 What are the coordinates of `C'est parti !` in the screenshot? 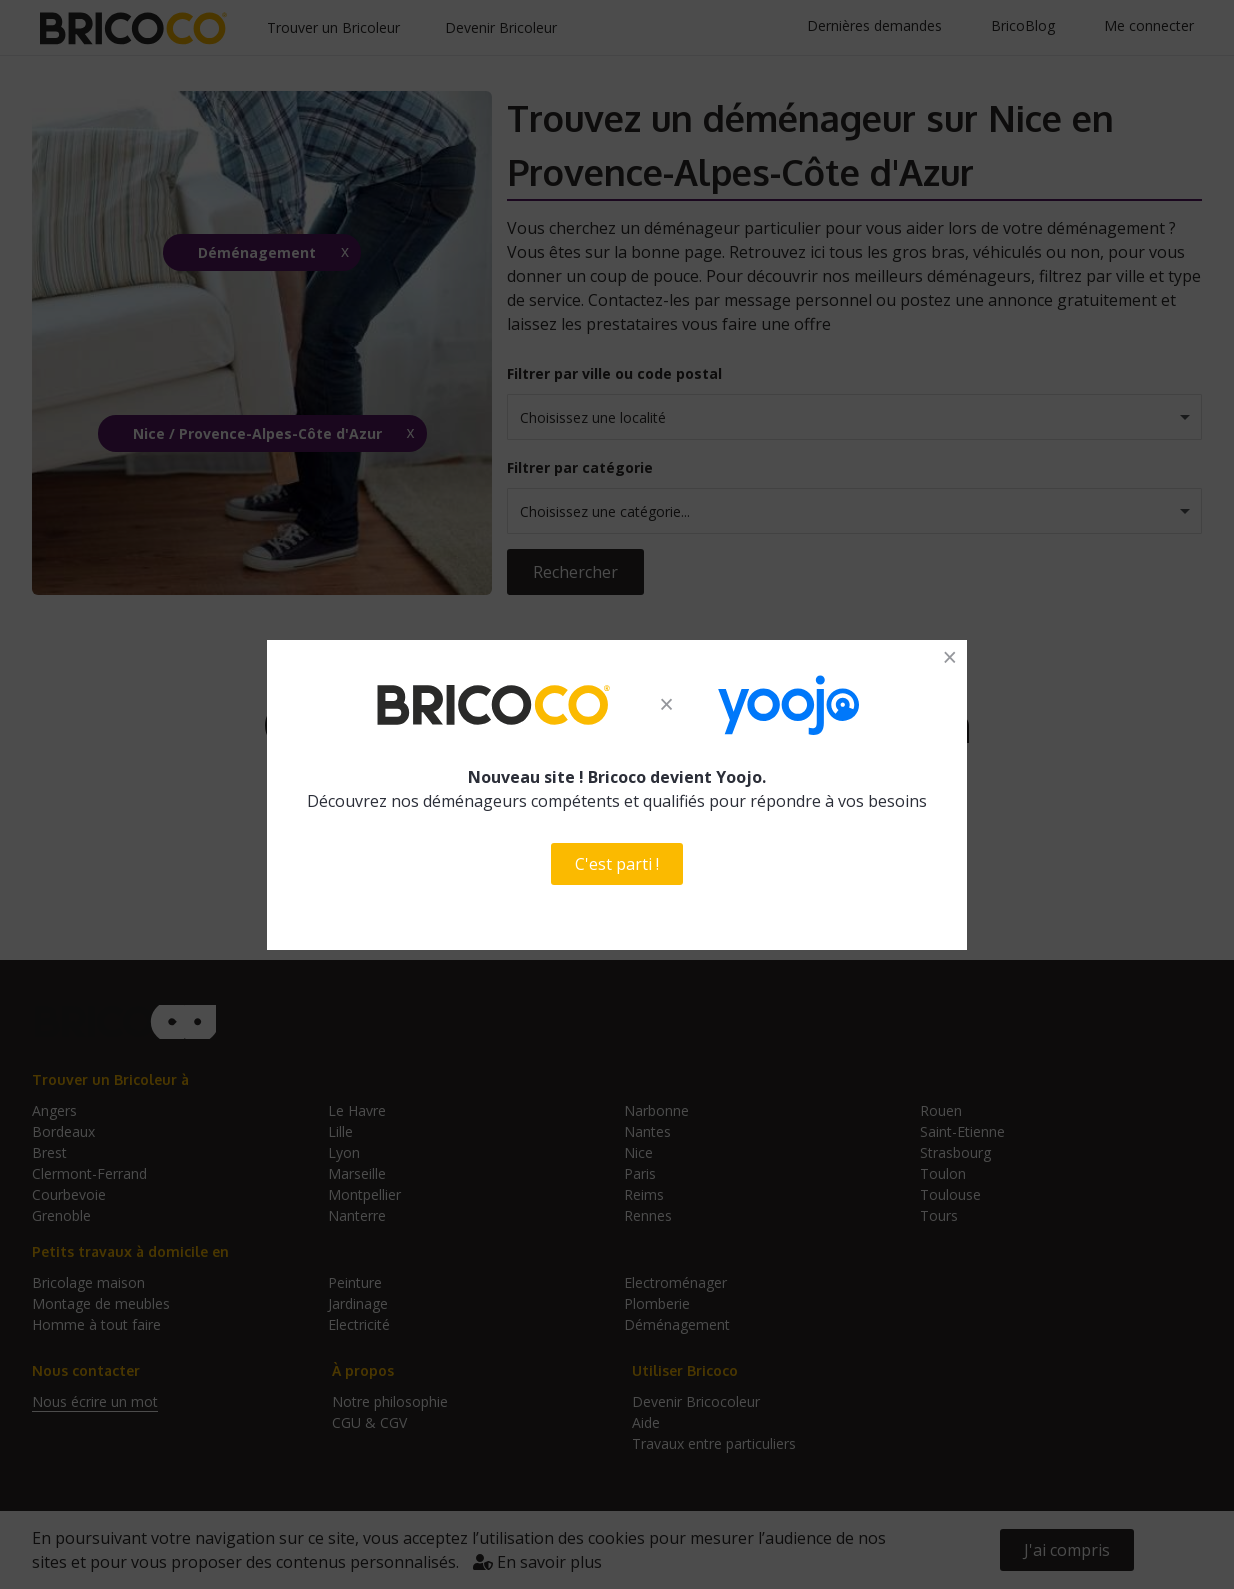 It's located at (617, 864).